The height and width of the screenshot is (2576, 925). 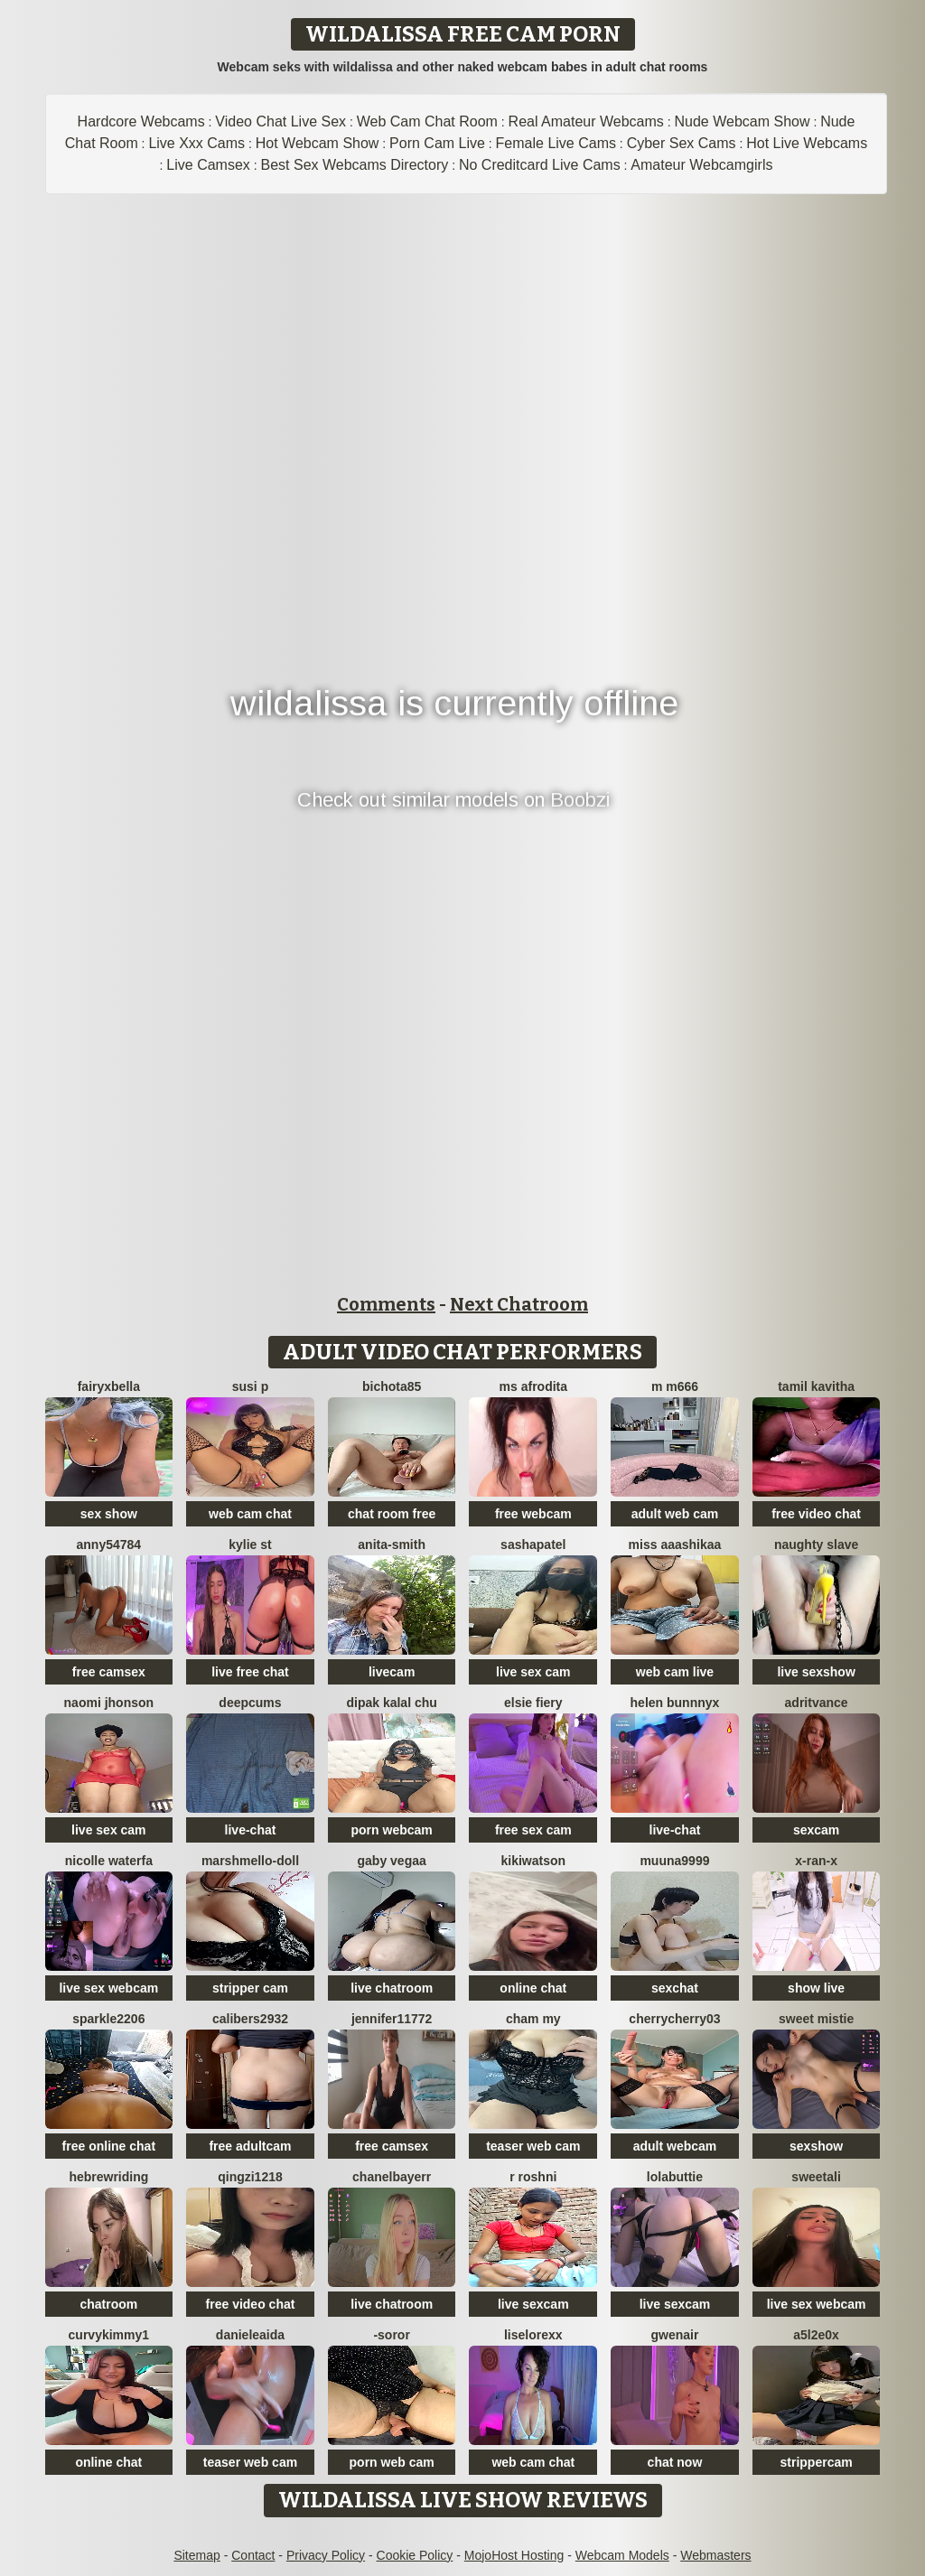 What do you see at coordinates (519, 1304) in the screenshot?
I see `Next Chatroom` at bounding box center [519, 1304].